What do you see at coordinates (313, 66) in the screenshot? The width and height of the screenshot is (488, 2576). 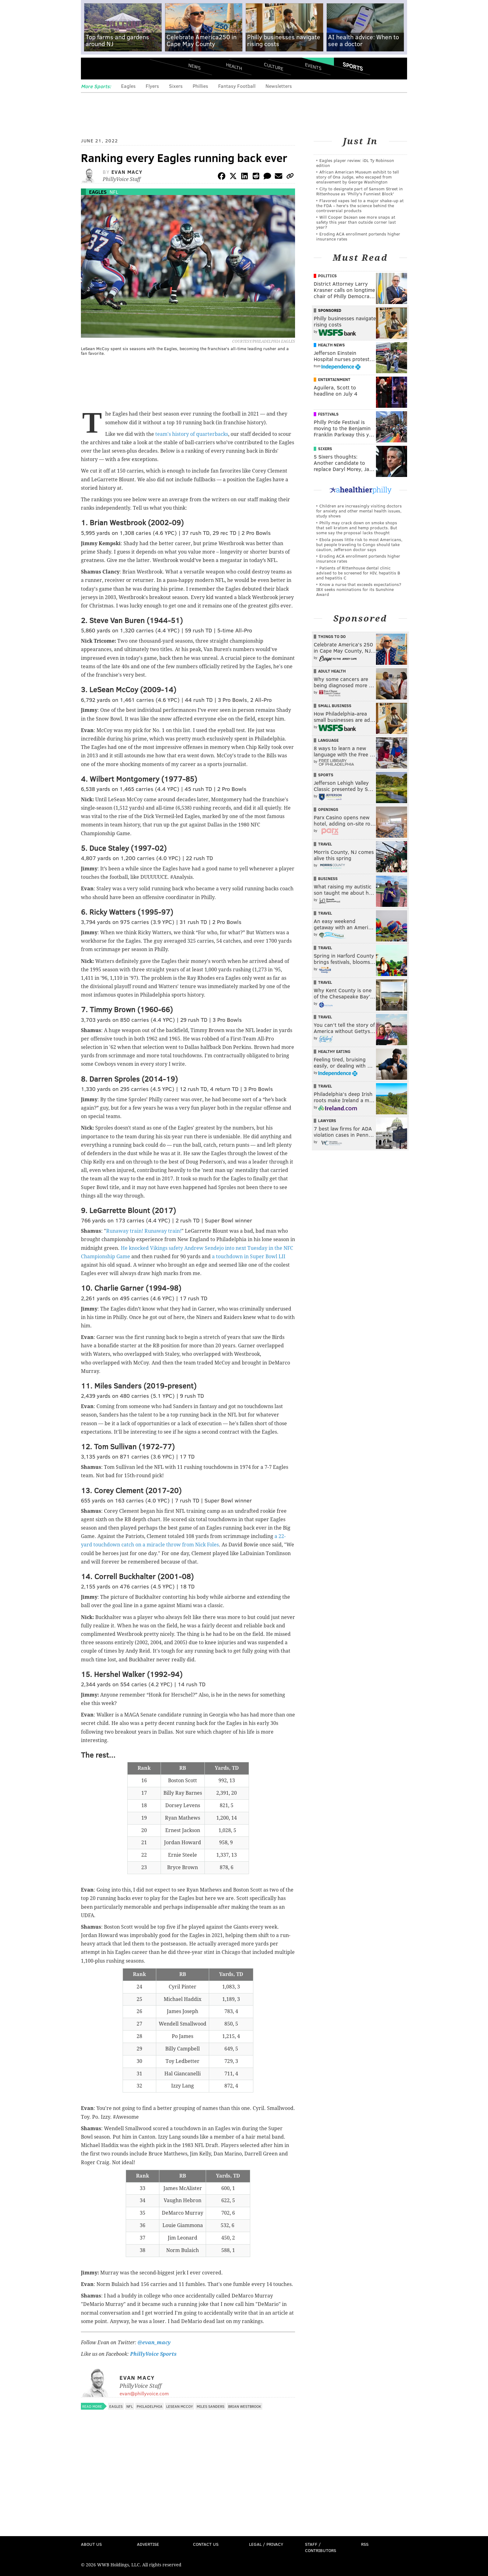 I see `Events` at bounding box center [313, 66].